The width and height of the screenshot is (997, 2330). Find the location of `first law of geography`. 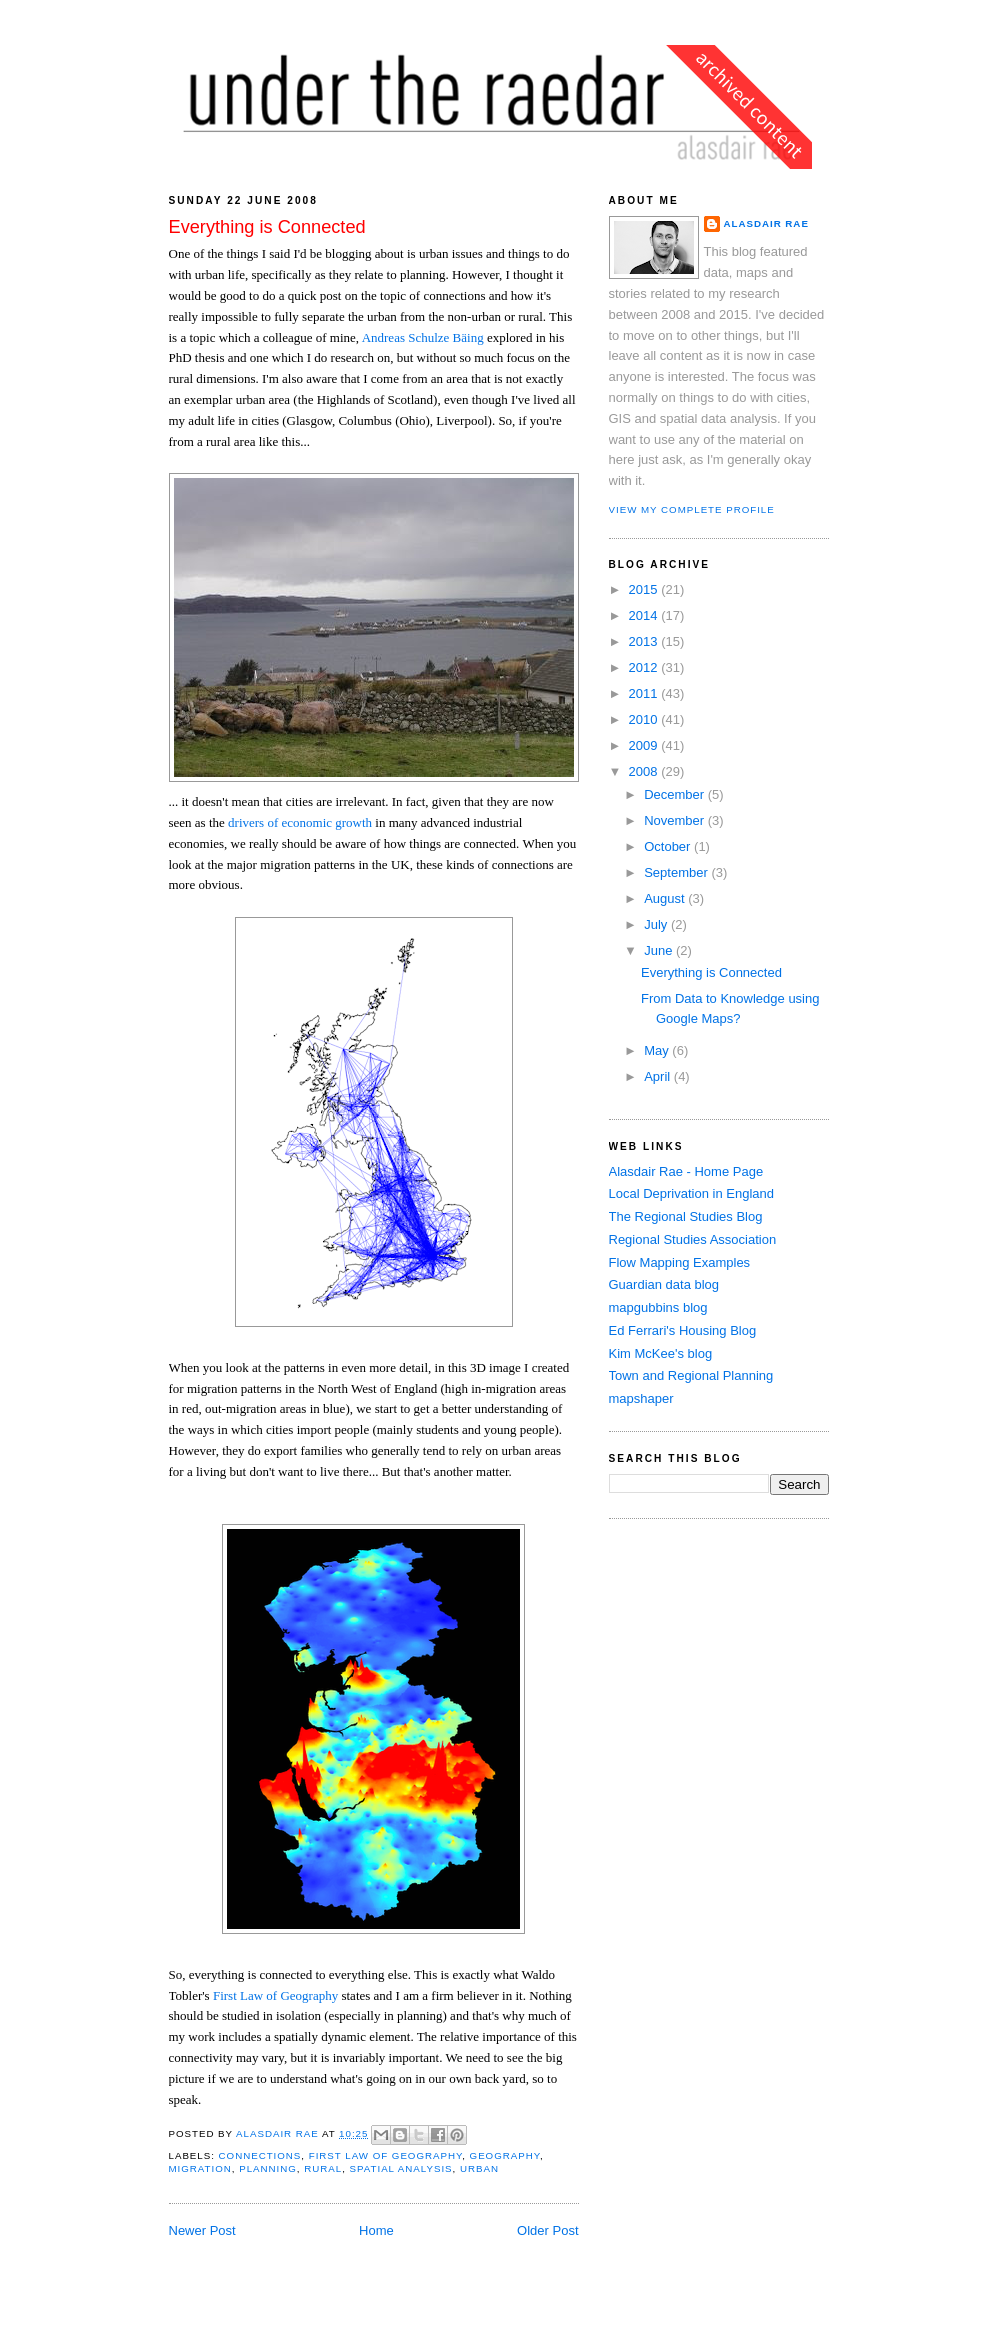

first law of geography is located at coordinates (385, 2155).